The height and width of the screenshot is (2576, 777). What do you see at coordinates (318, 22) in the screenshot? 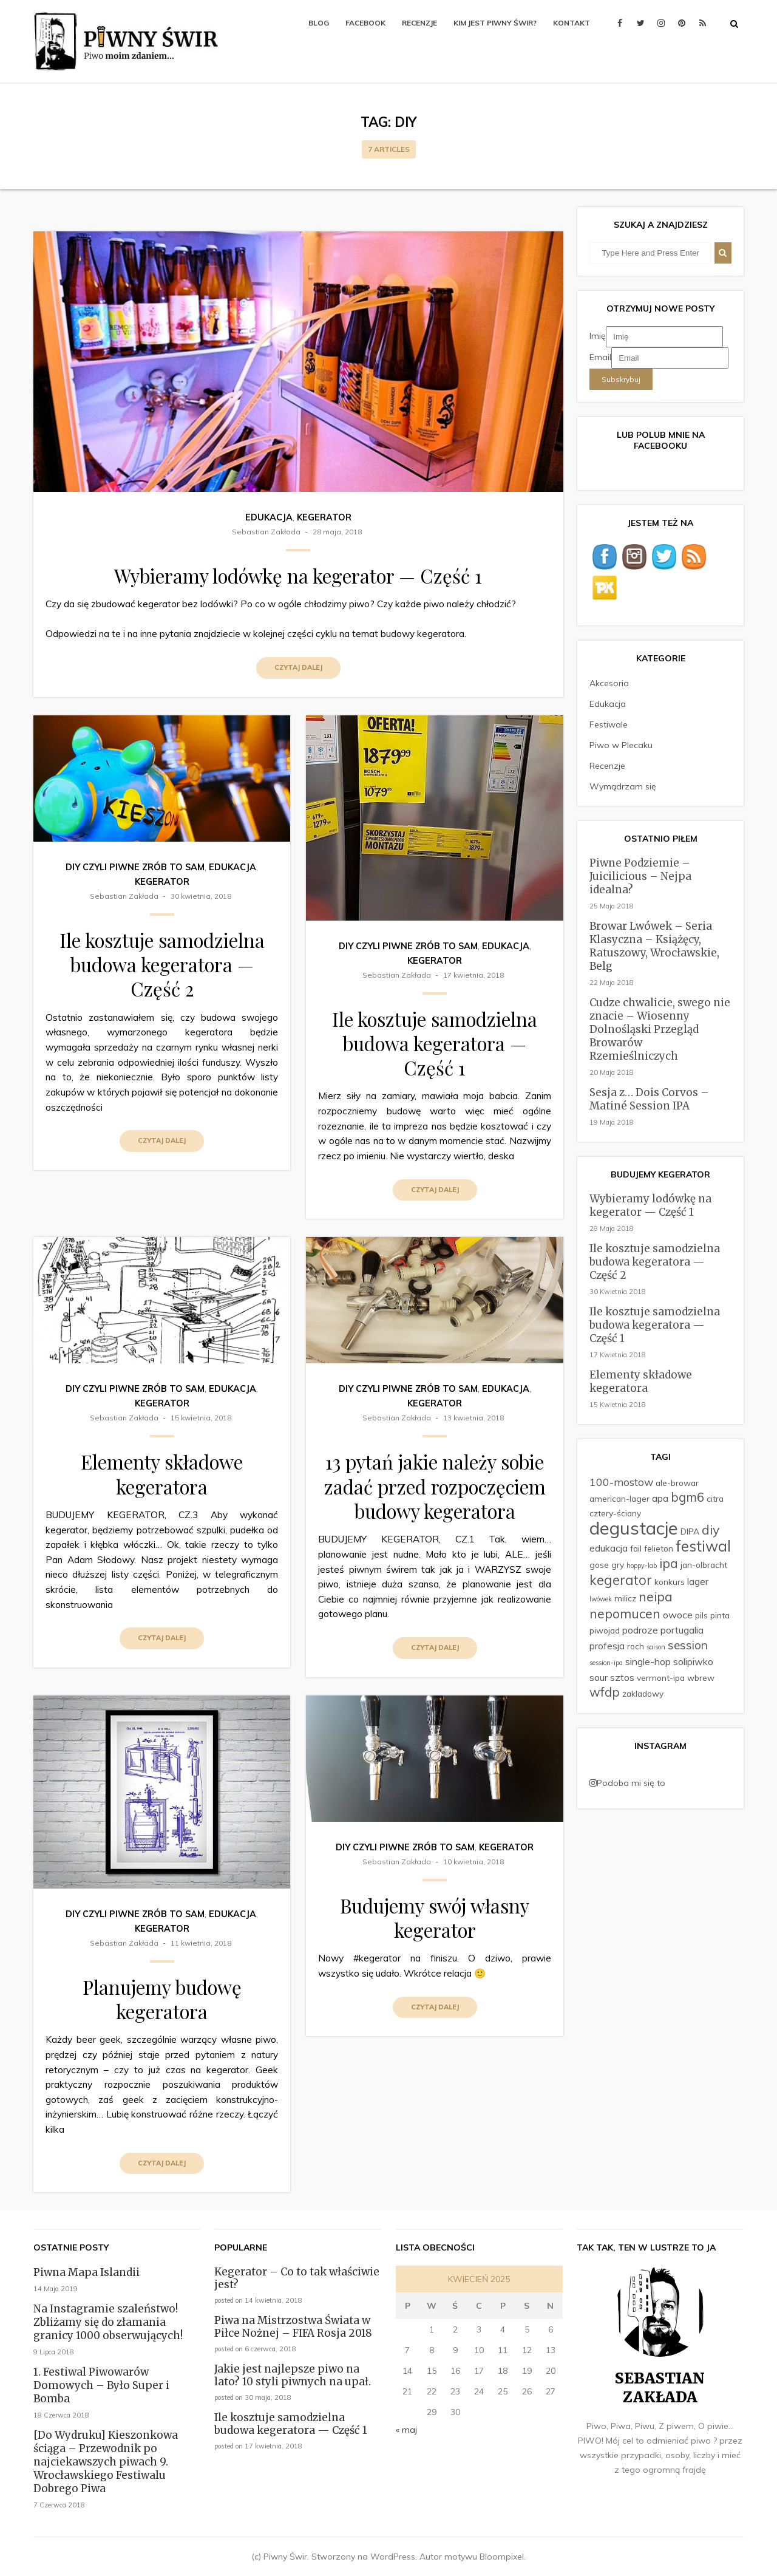
I see `Blog` at bounding box center [318, 22].